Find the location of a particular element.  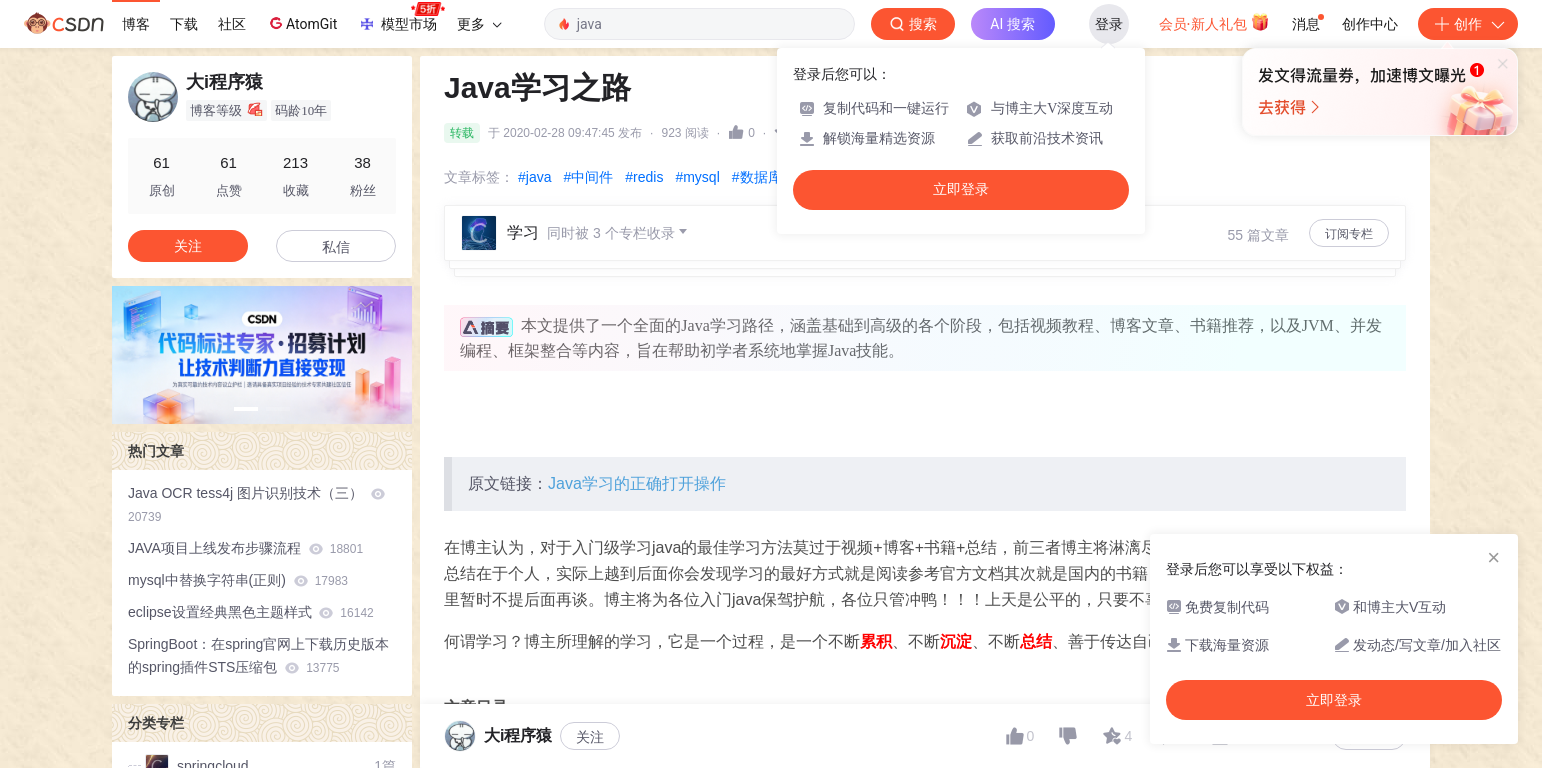

#java is located at coordinates (534, 177).